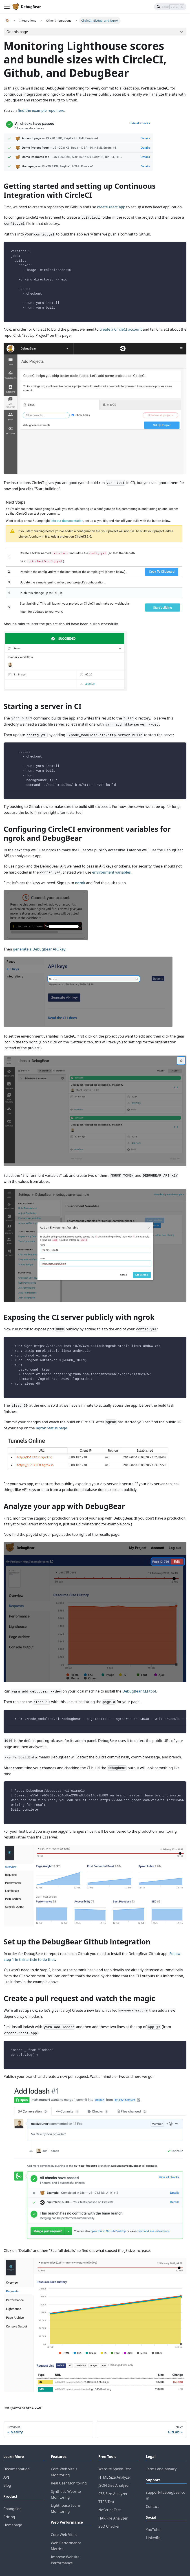 This screenshot has height=2576, width=190. What do you see at coordinates (161, 2468) in the screenshot?
I see `Terms and privacy` at bounding box center [161, 2468].